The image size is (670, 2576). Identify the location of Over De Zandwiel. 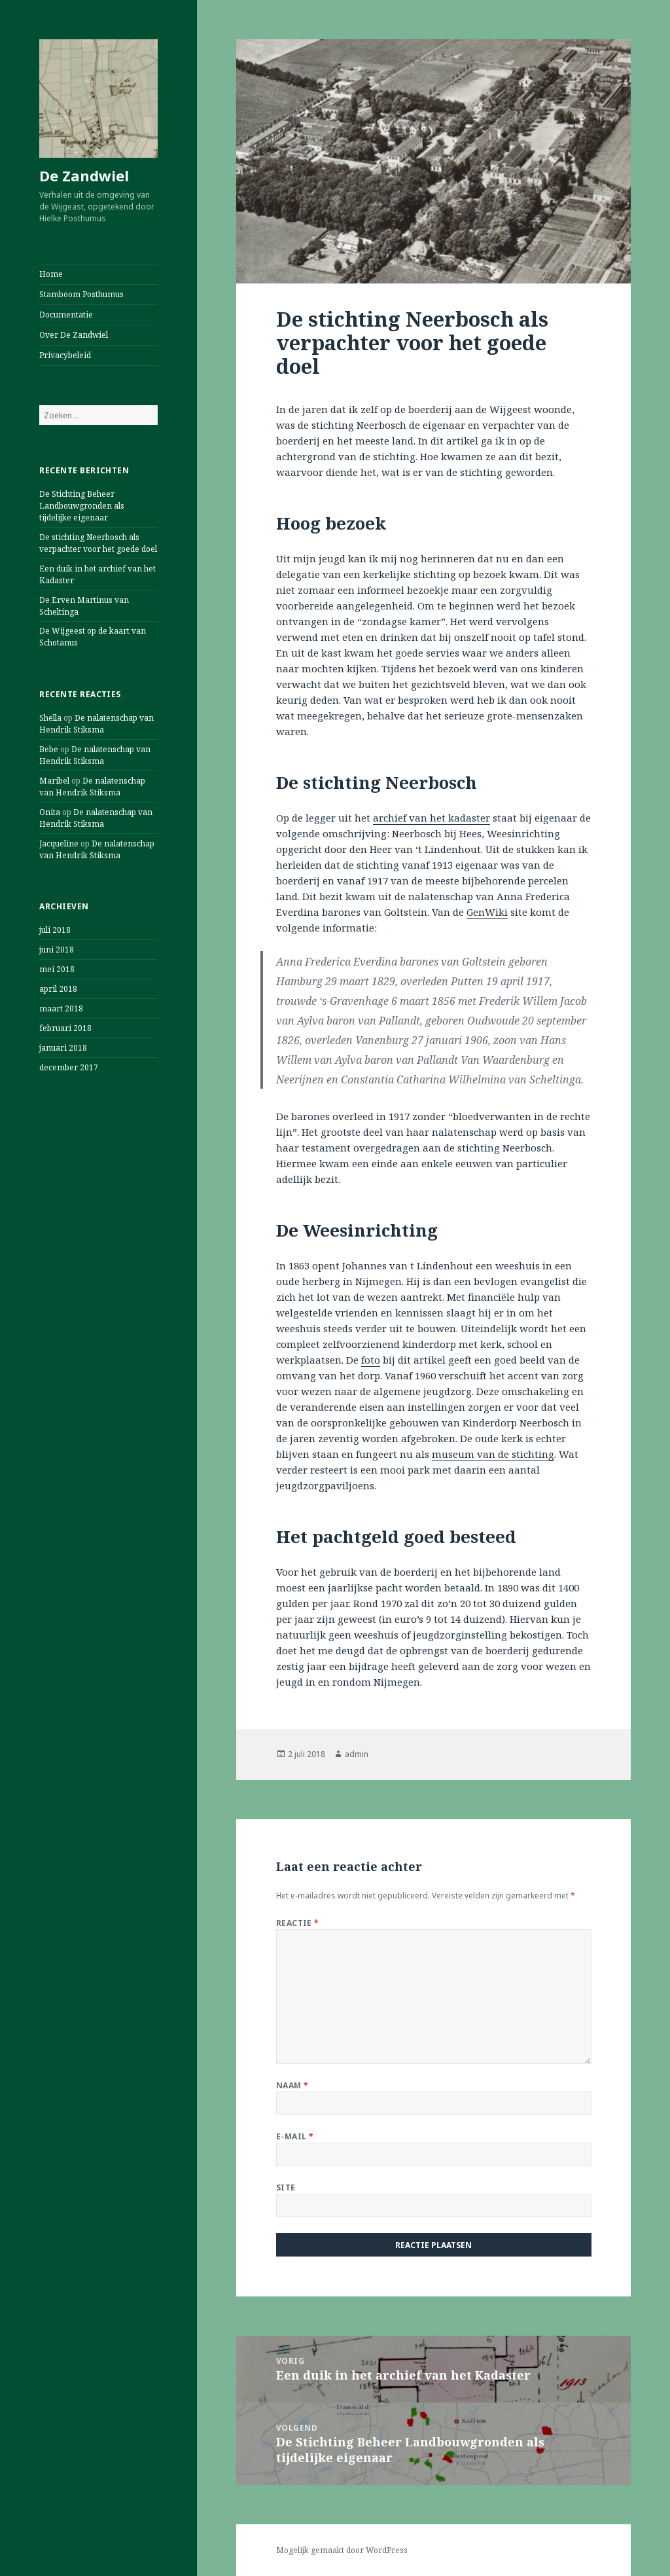
(73, 334).